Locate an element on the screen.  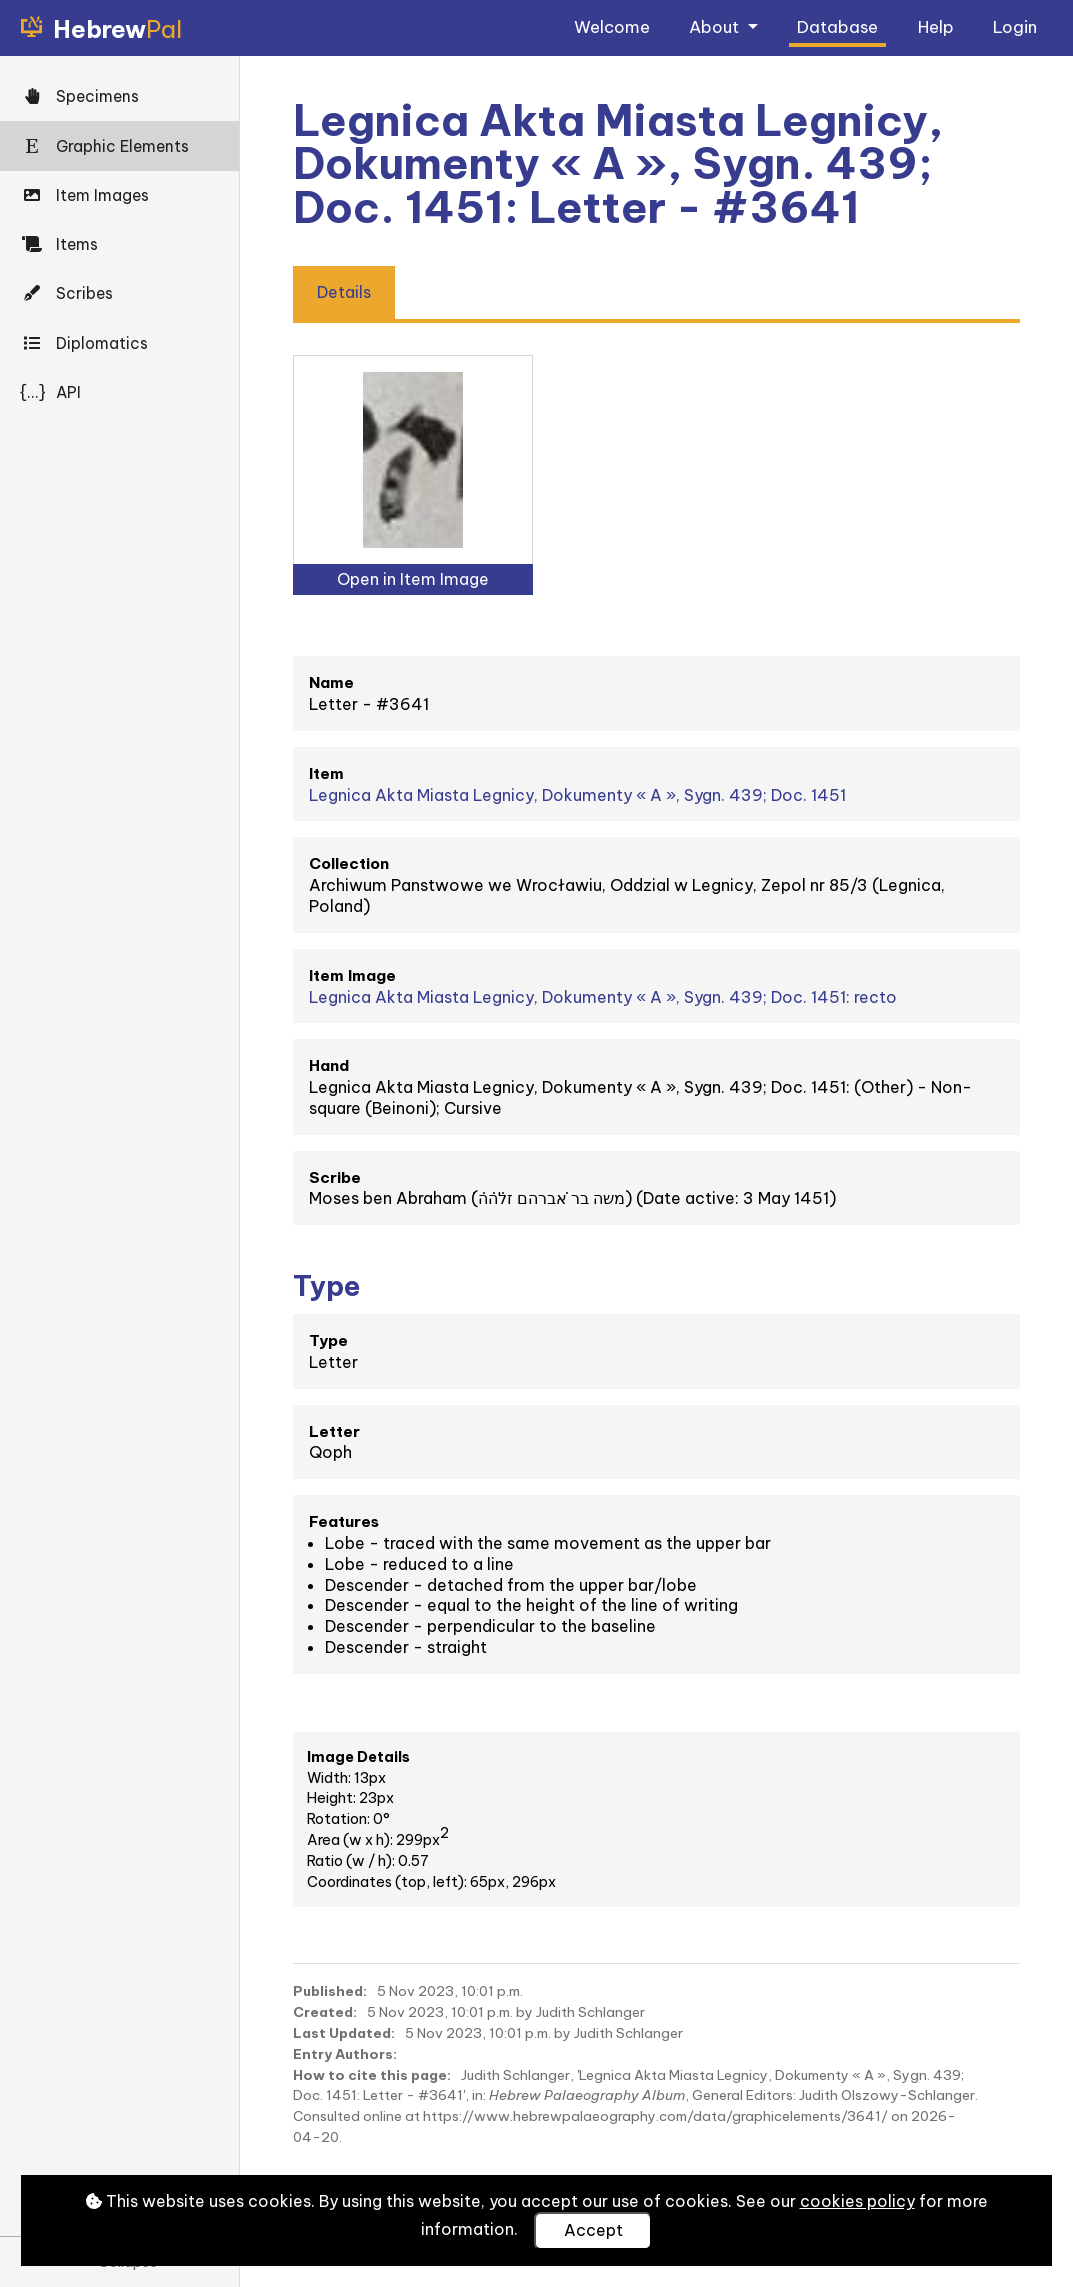
Scribe is located at coordinates (335, 1177).